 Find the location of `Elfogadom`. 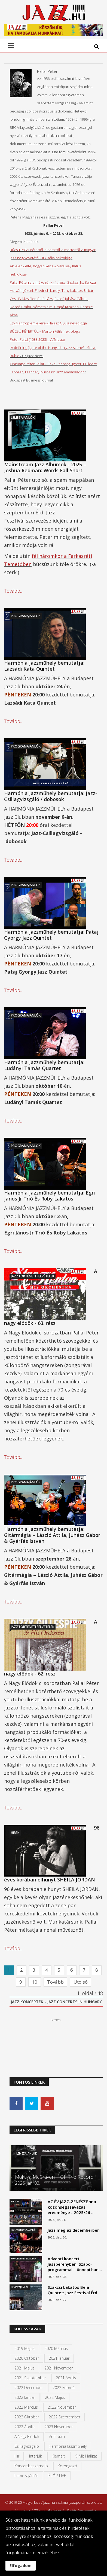

Elfogadom is located at coordinates (21, 2565).